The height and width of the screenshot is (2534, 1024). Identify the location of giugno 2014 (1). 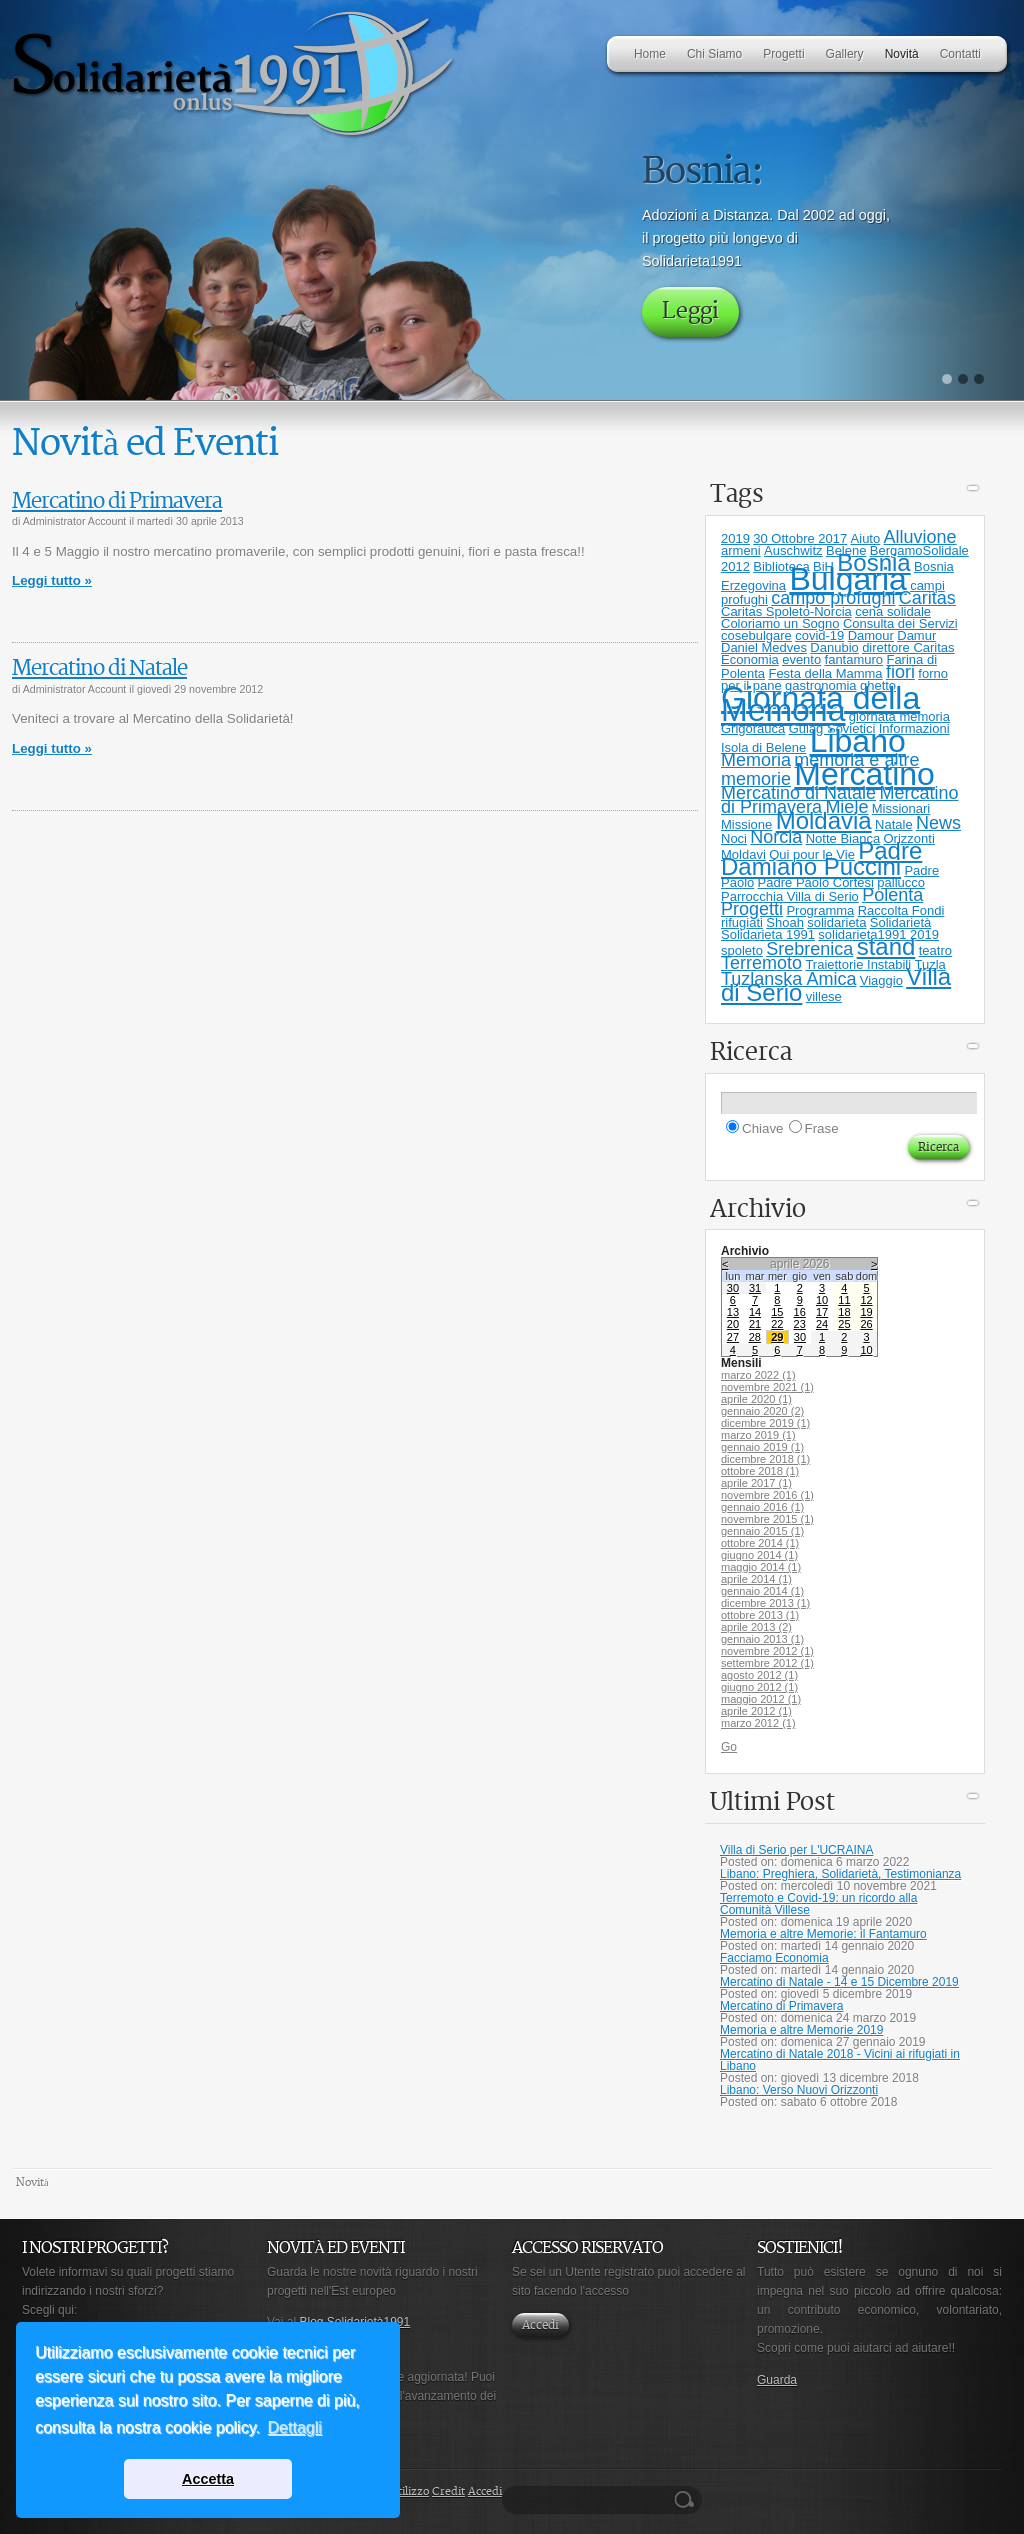
(759, 1555).